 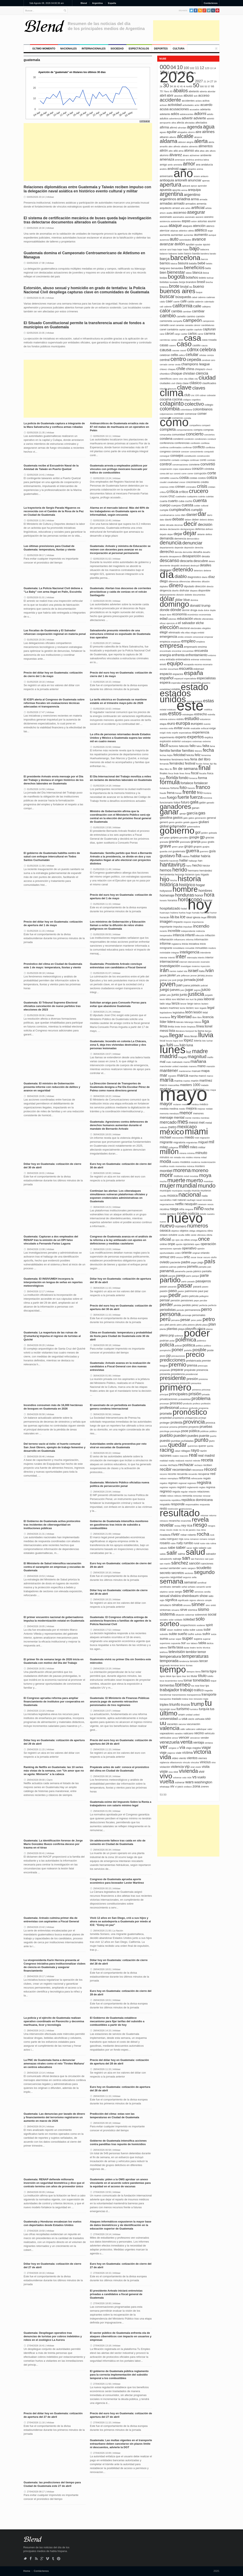 What do you see at coordinates (117, 925) in the screenshot?
I see `Los ministros de Gobernación y Educación llaman a evitar la difusión de retos virales peligrosos en Guatemala` at bounding box center [117, 925].